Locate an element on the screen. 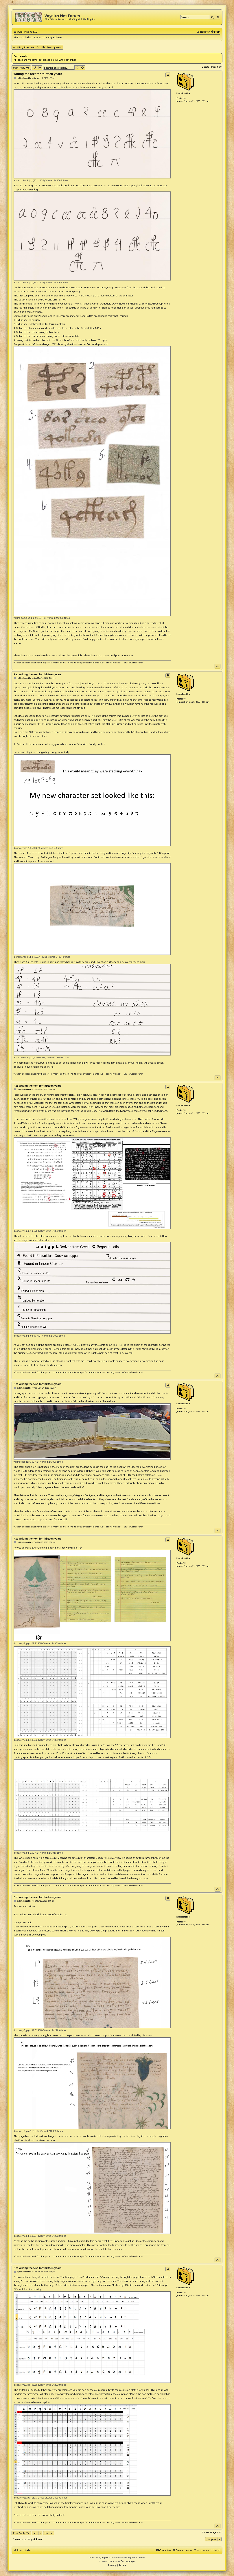 Image resolution: width=234 pixels, height=2576 pixels. 10 is located at coordinates (184, 98).